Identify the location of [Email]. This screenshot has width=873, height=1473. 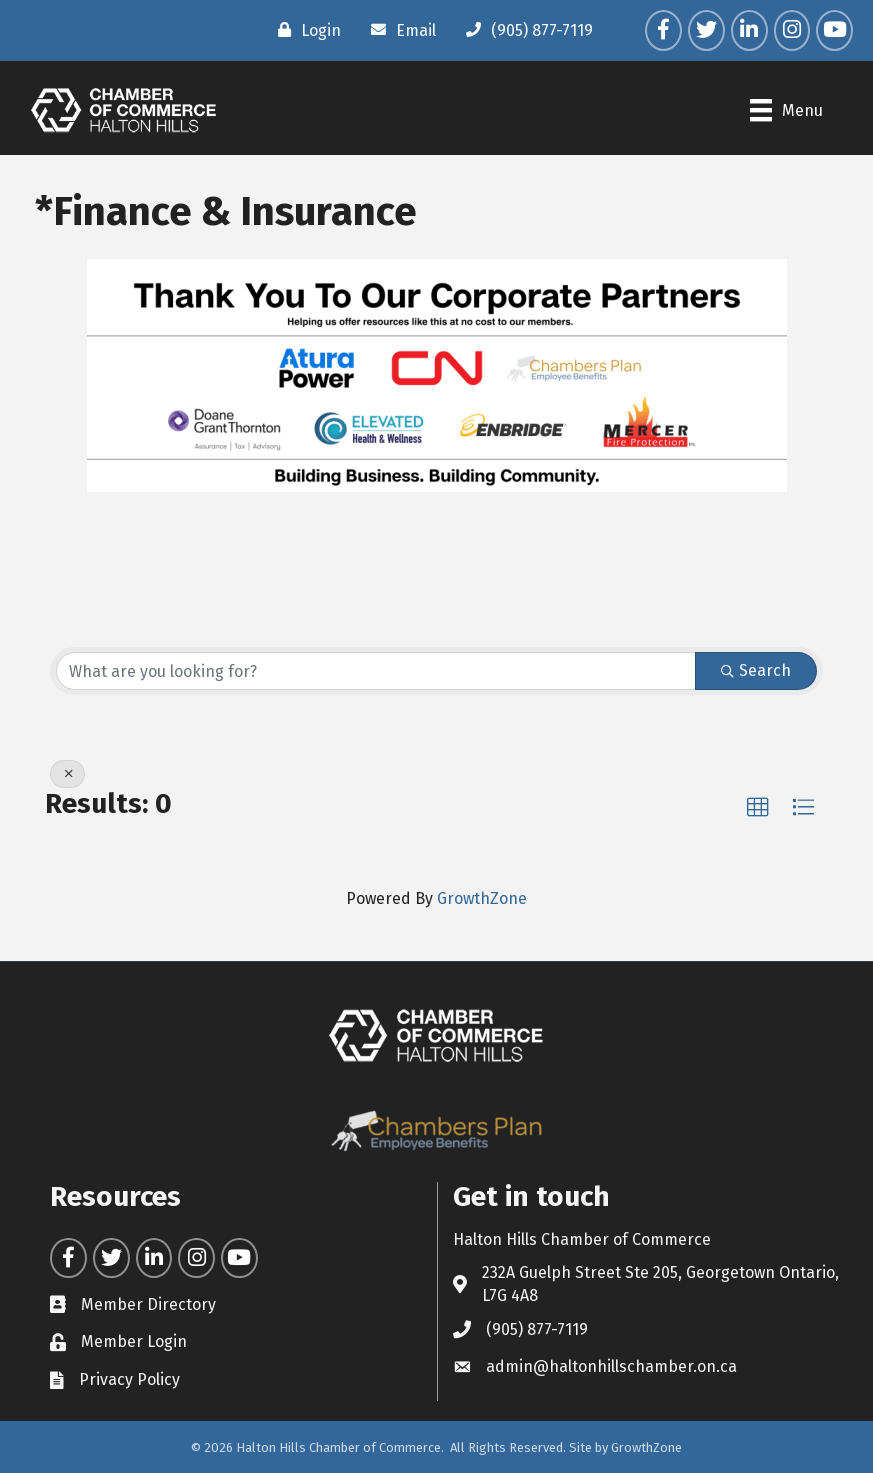
(398, 30).